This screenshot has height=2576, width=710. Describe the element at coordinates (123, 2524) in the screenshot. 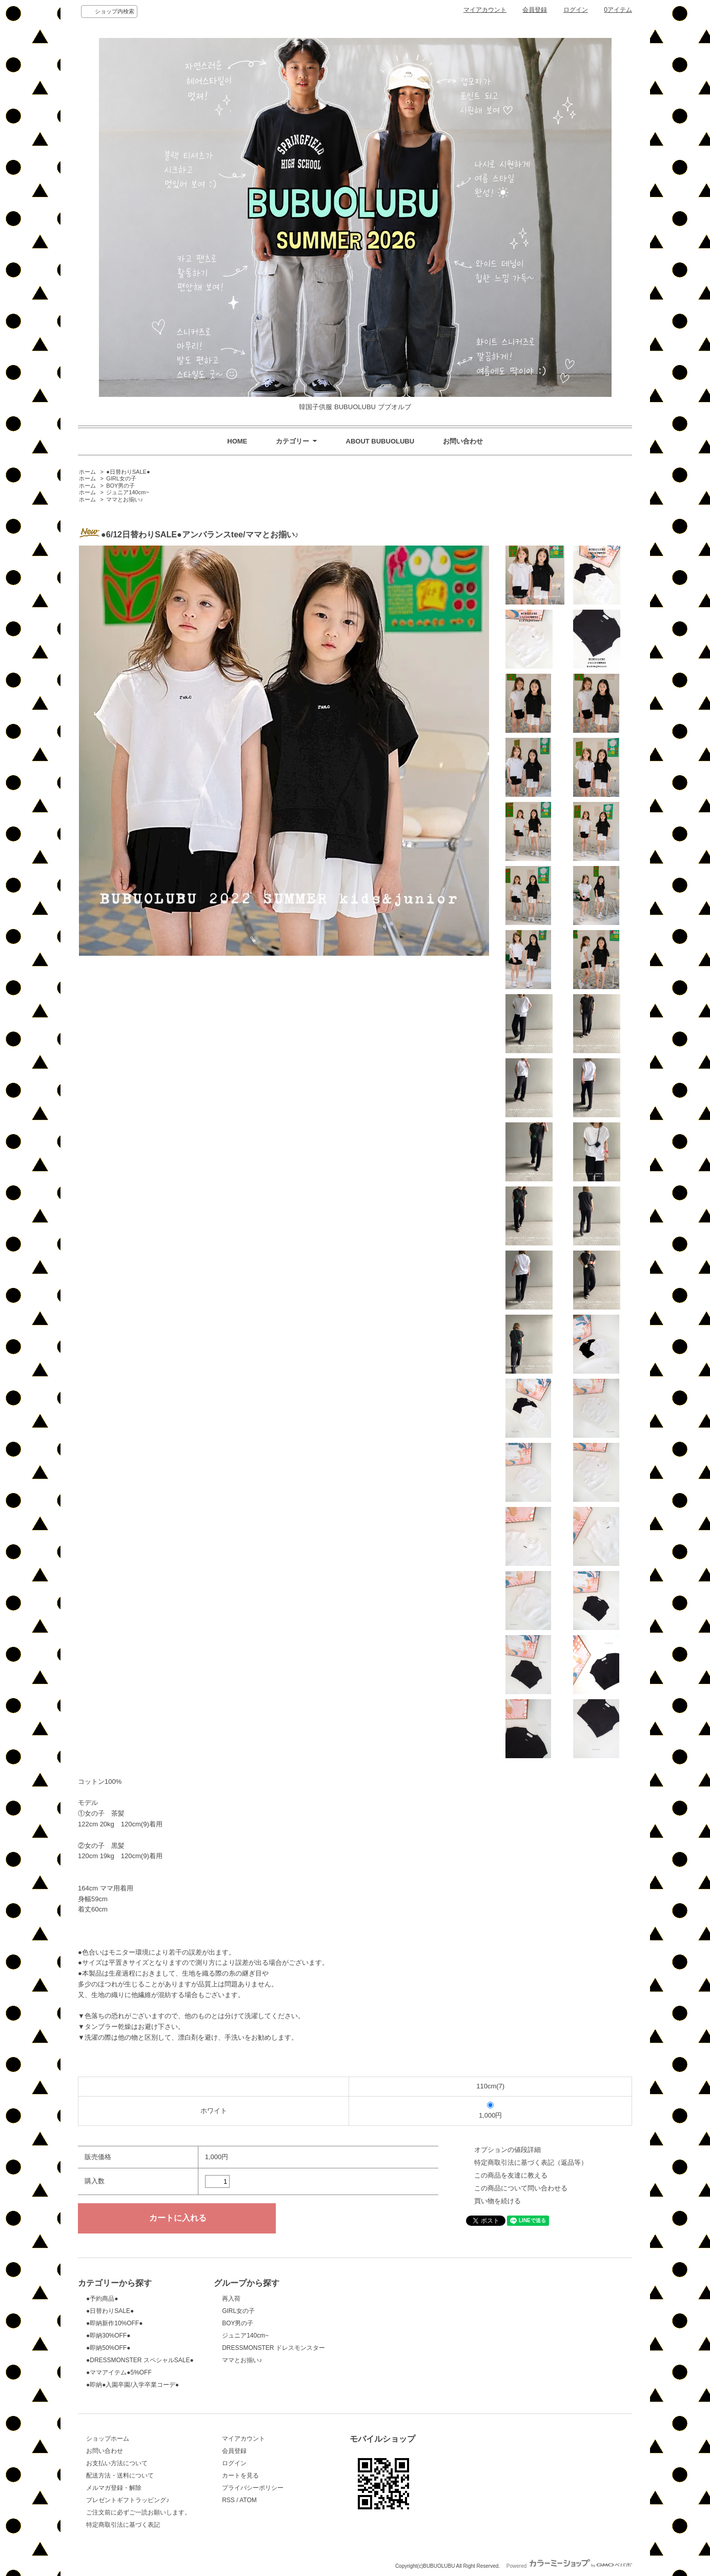

I see `特定商取引法に基づく表記` at that location.